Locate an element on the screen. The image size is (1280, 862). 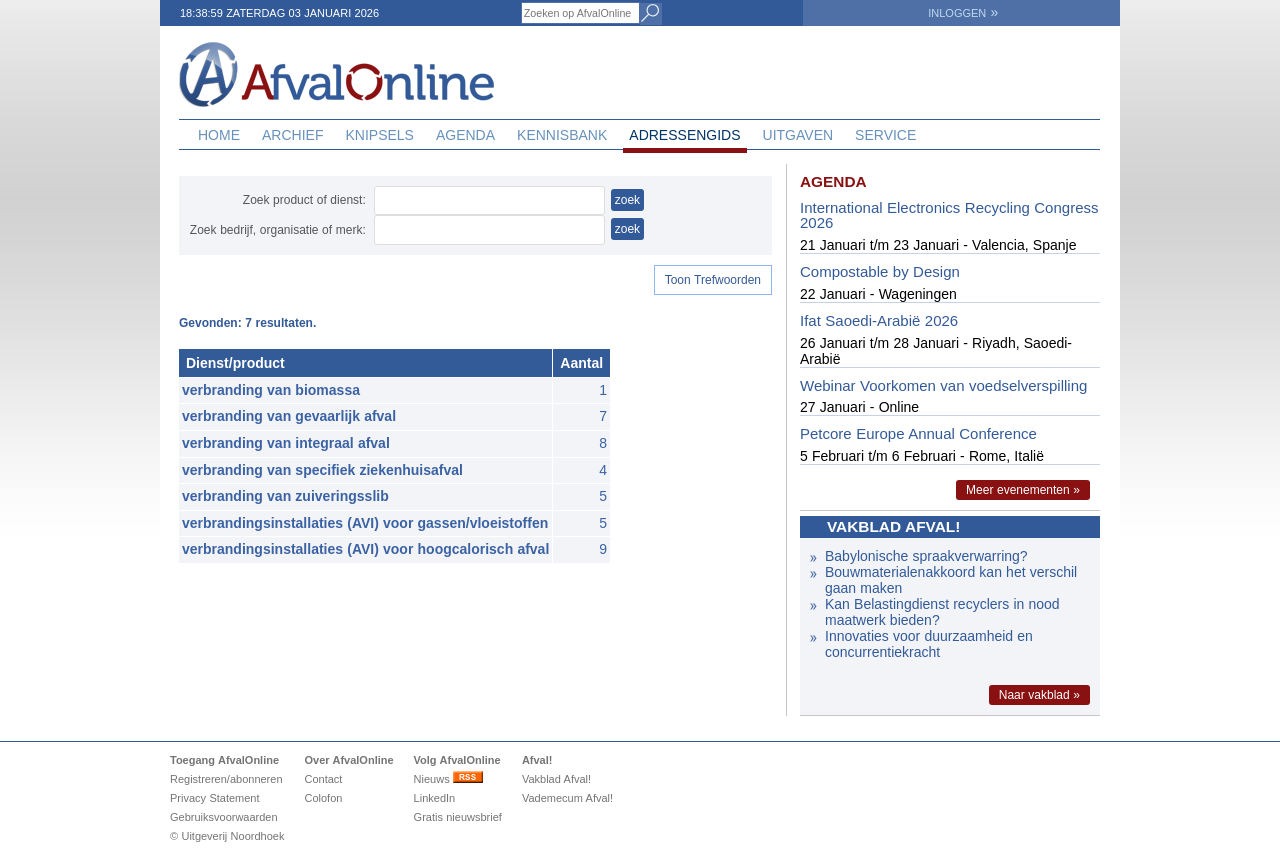
verbranding van biomassa is located at coordinates (271, 390).